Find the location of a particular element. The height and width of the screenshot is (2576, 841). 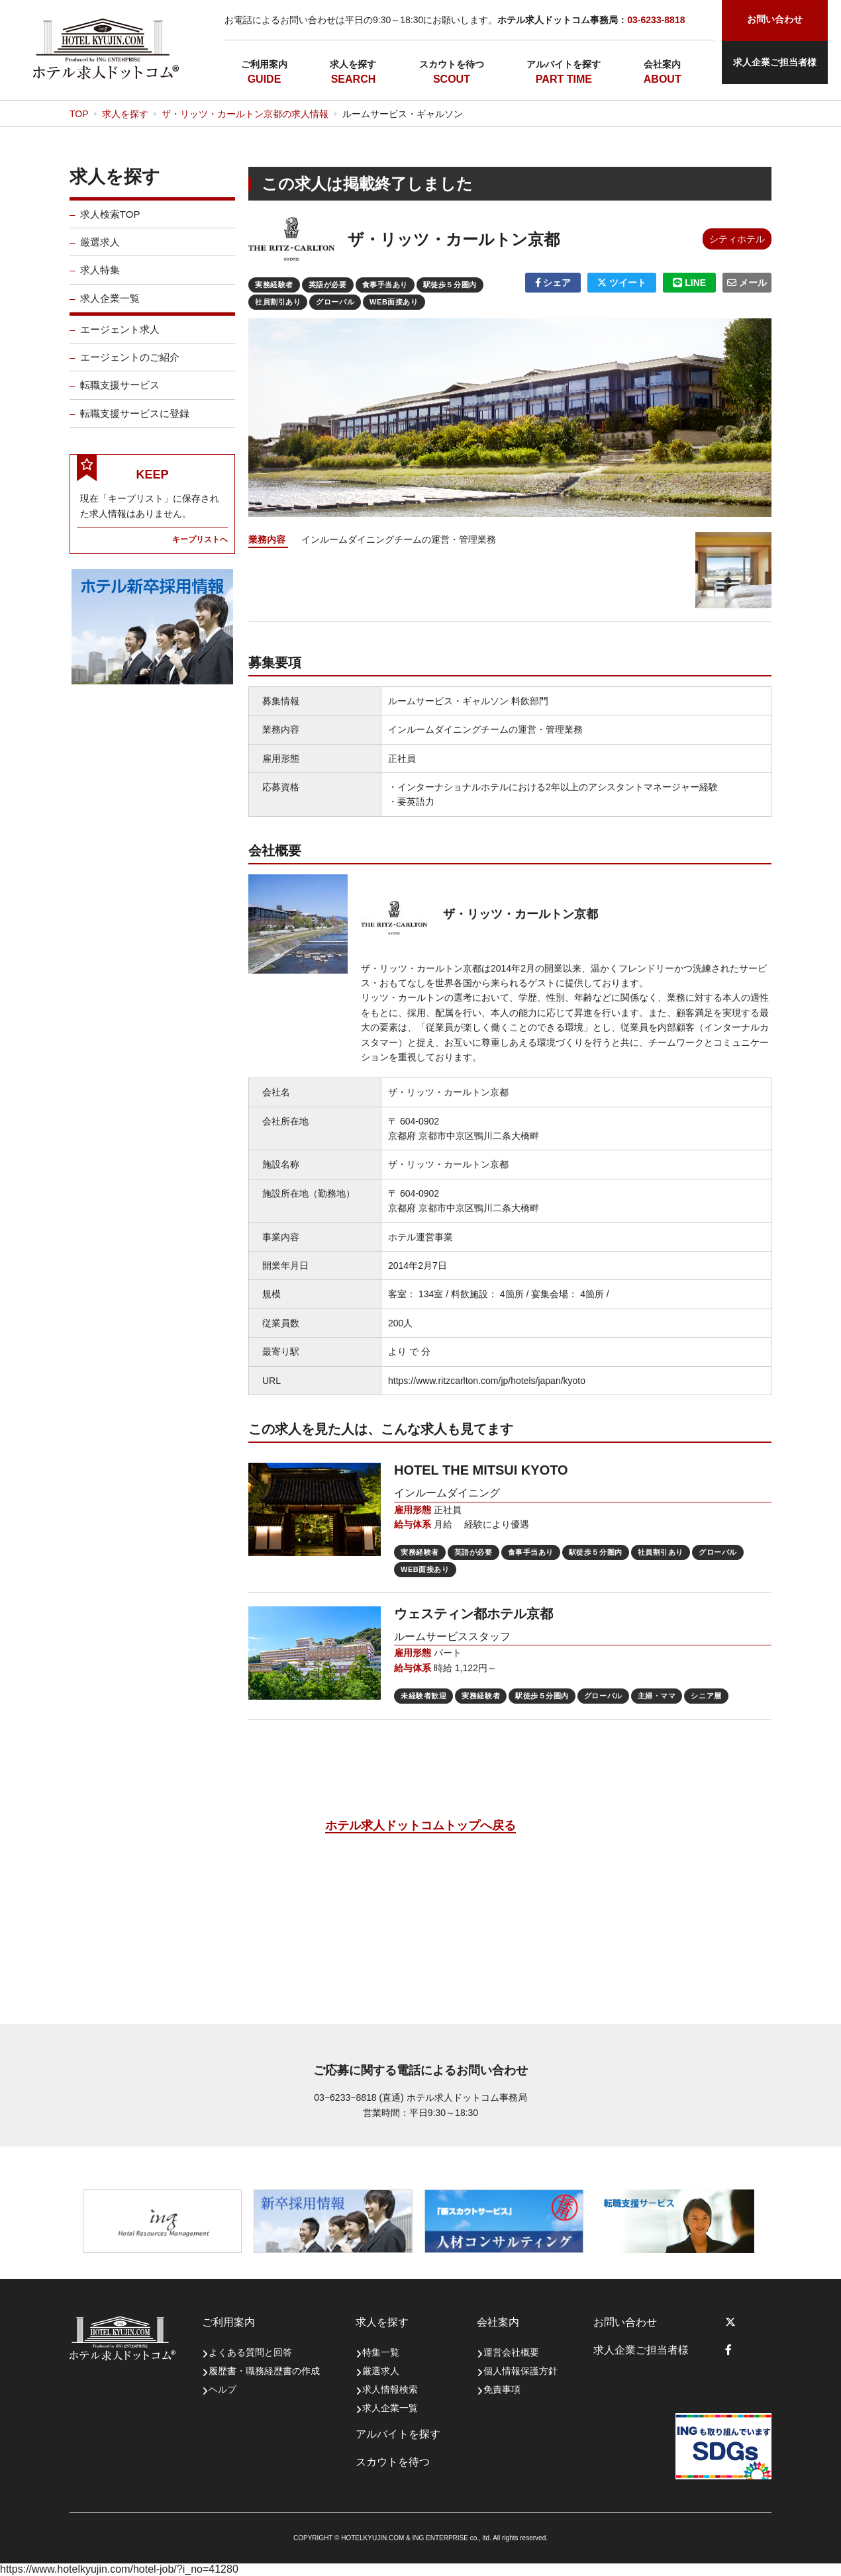

転職支援サービスに登録 is located at coordinates (134, 424).